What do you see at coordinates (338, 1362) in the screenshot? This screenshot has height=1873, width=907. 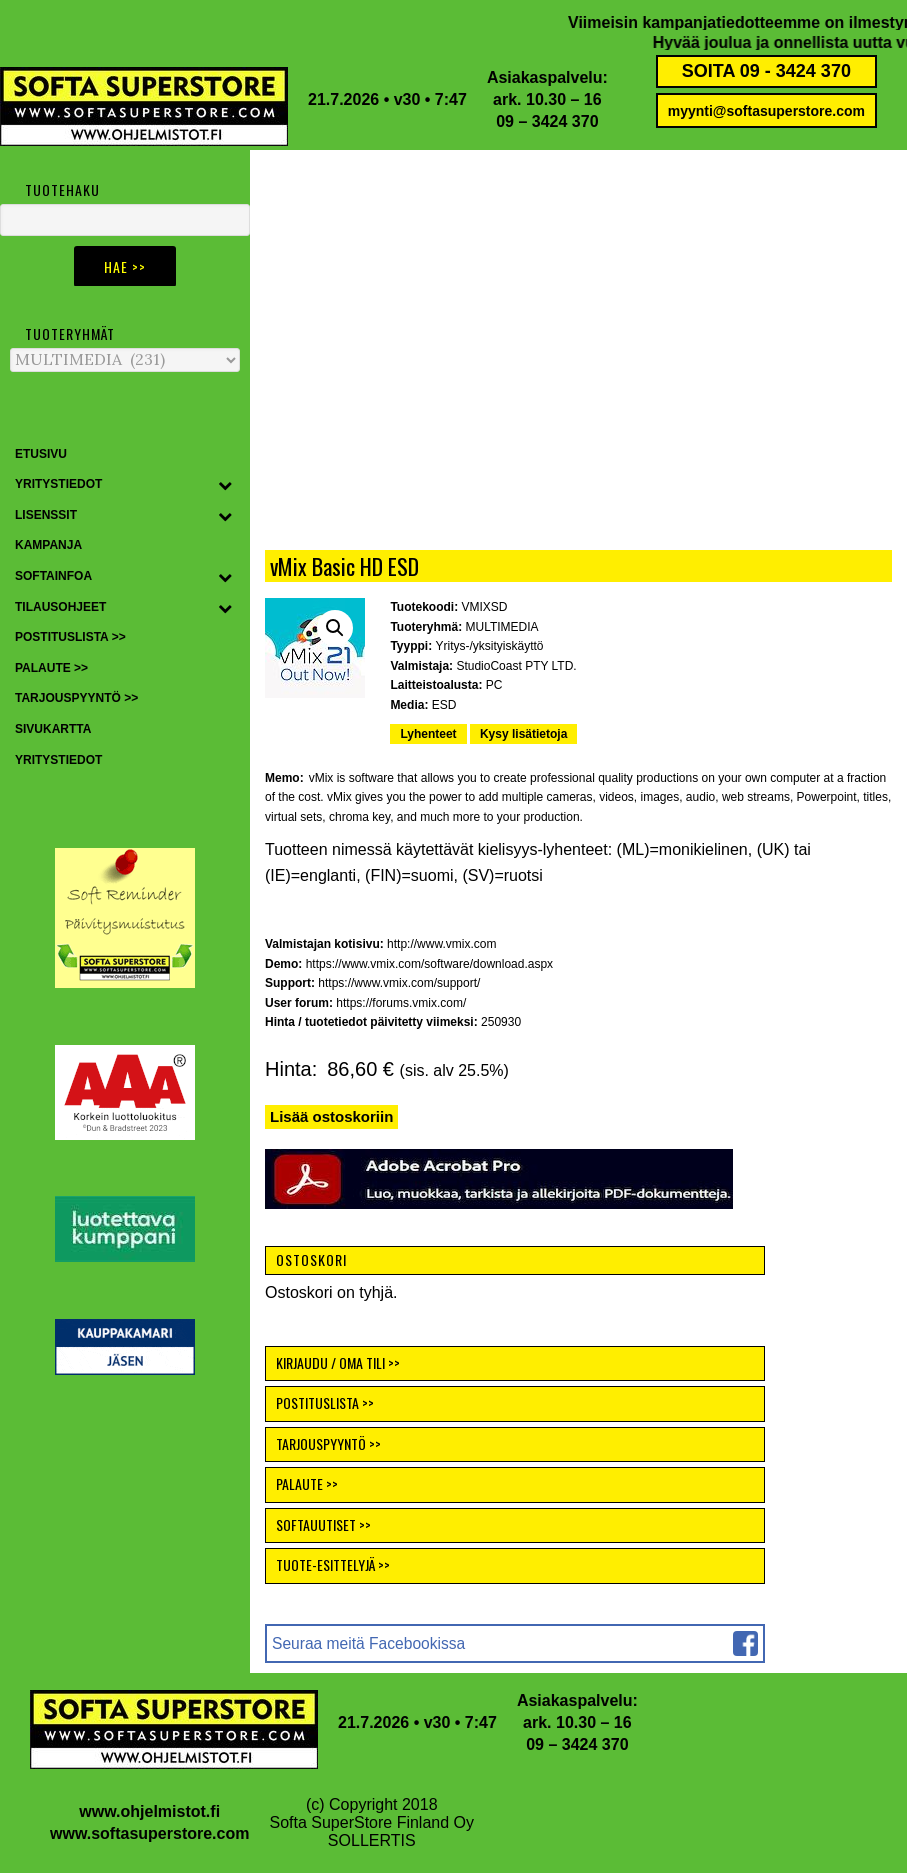 I see `KIRJAUDU / OMA TILI >>` at bounding box center [338, 1362].